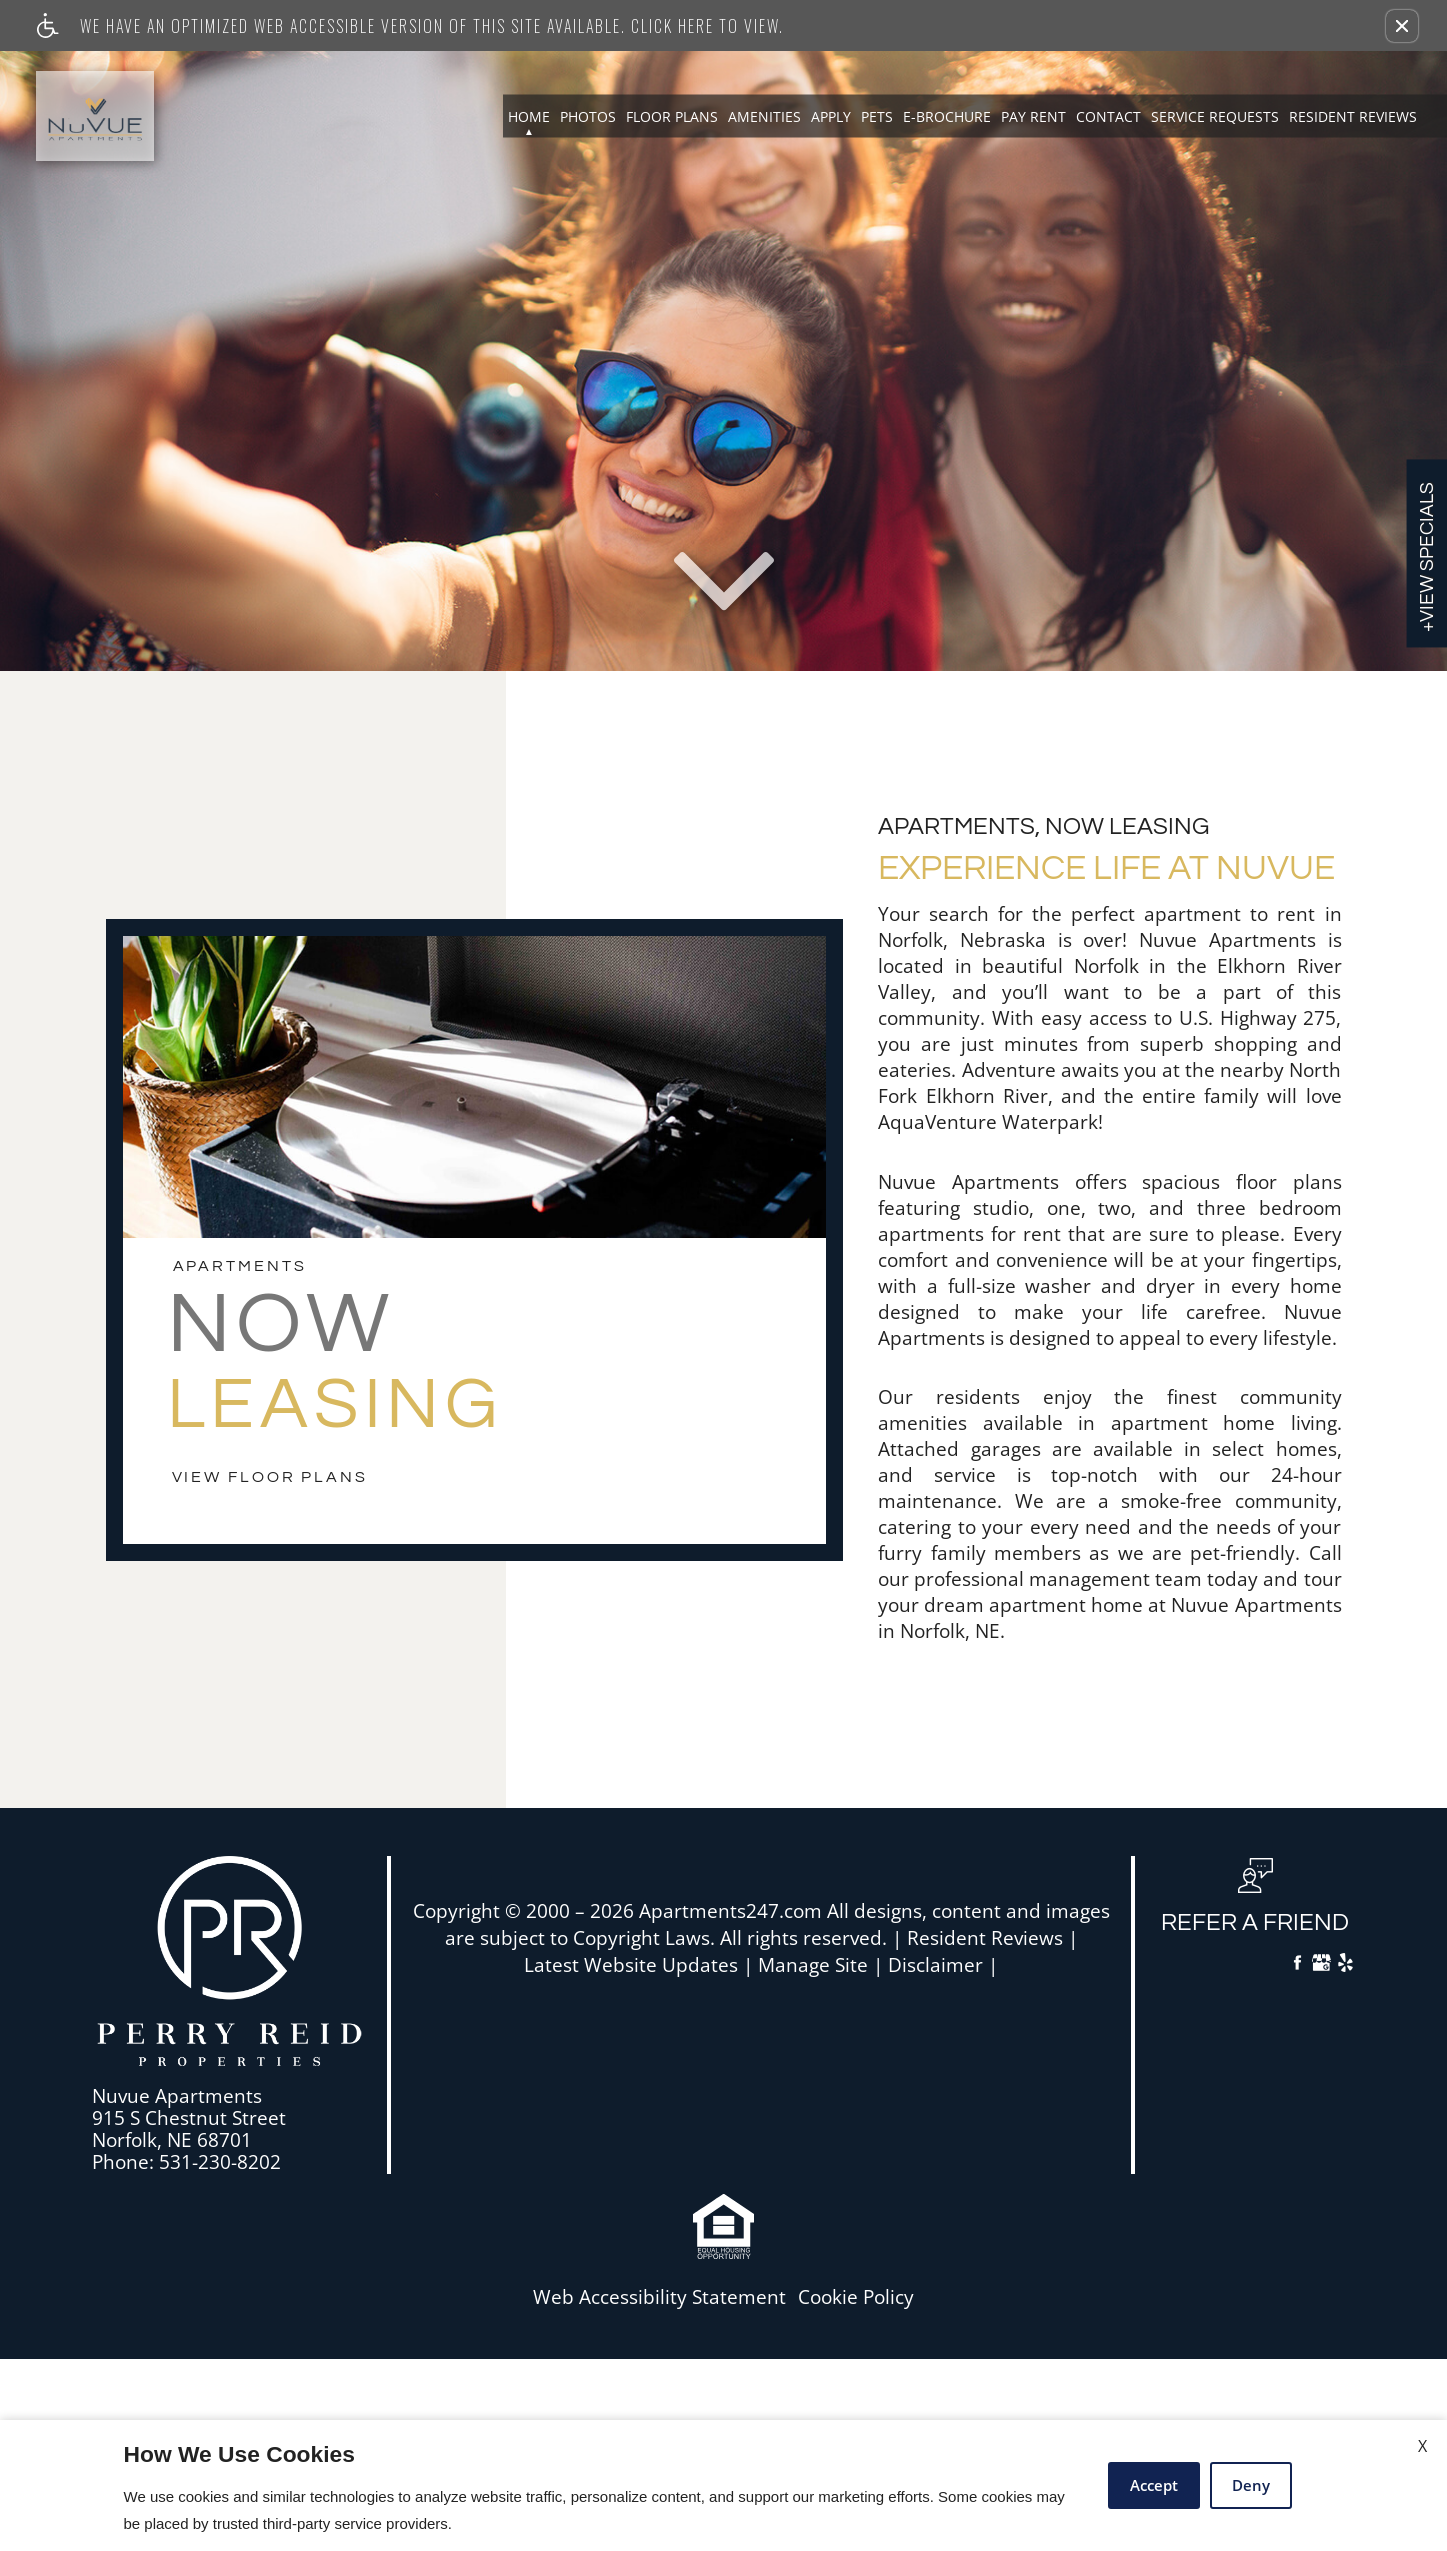 This screenshot has width=1447, height=2551. I want to click on [button, refer a friend], so click(1255, 1904).